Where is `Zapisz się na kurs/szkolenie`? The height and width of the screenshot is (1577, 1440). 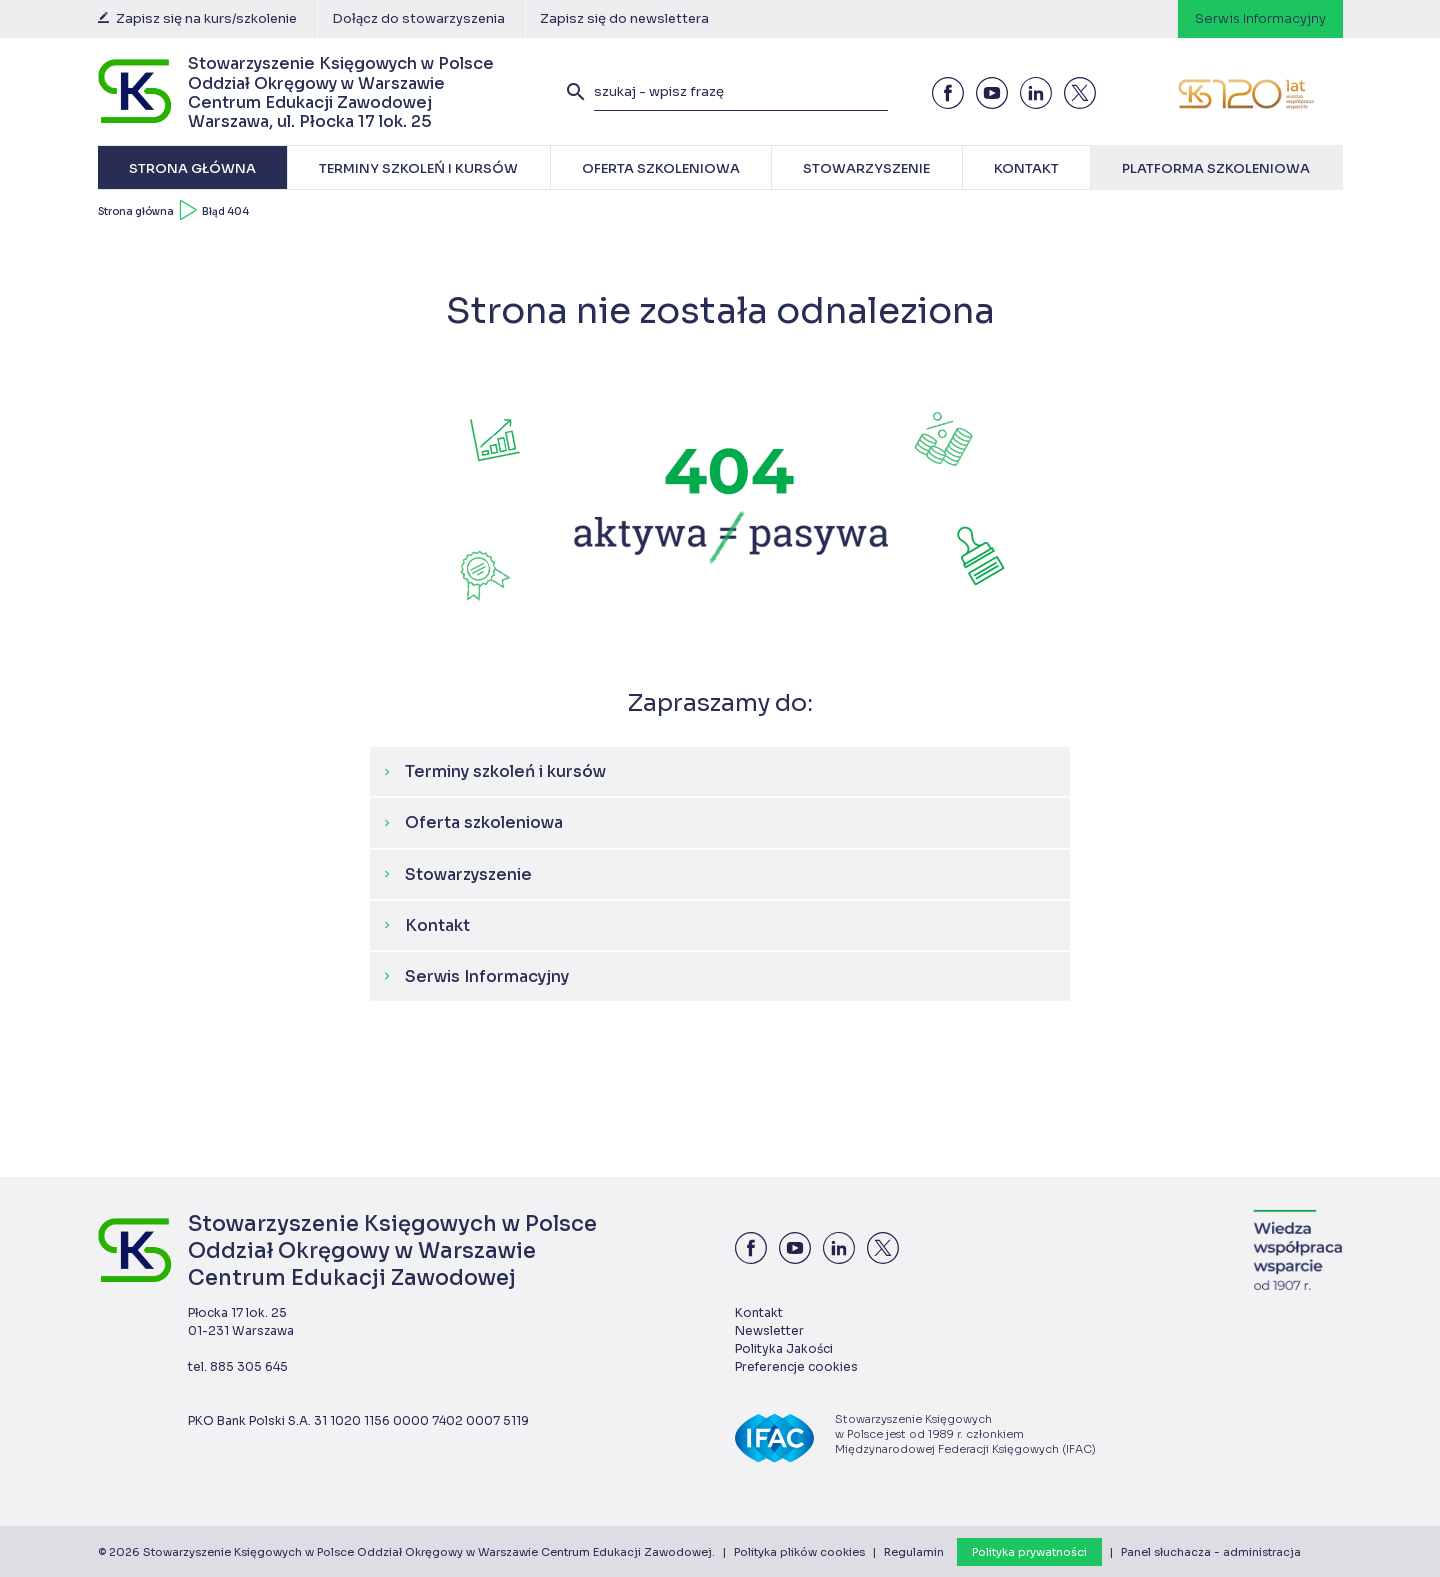 Zapisz się na kurs/szkolenie is located at coordinates (197, 18).